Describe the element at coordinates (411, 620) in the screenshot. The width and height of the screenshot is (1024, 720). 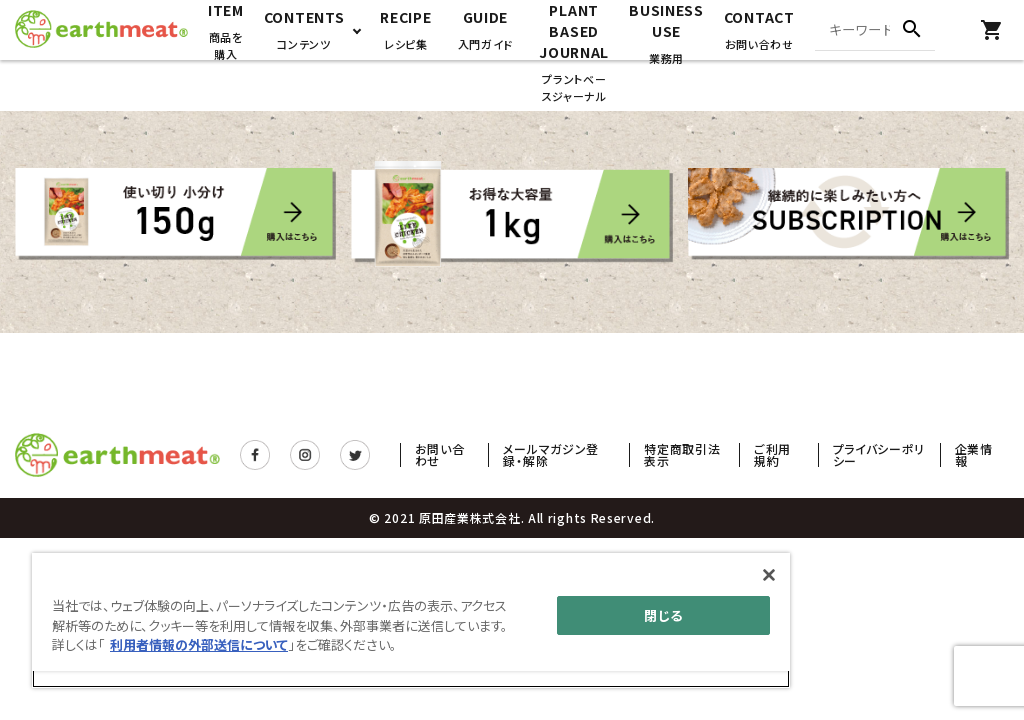
I see `[main]` at that location.